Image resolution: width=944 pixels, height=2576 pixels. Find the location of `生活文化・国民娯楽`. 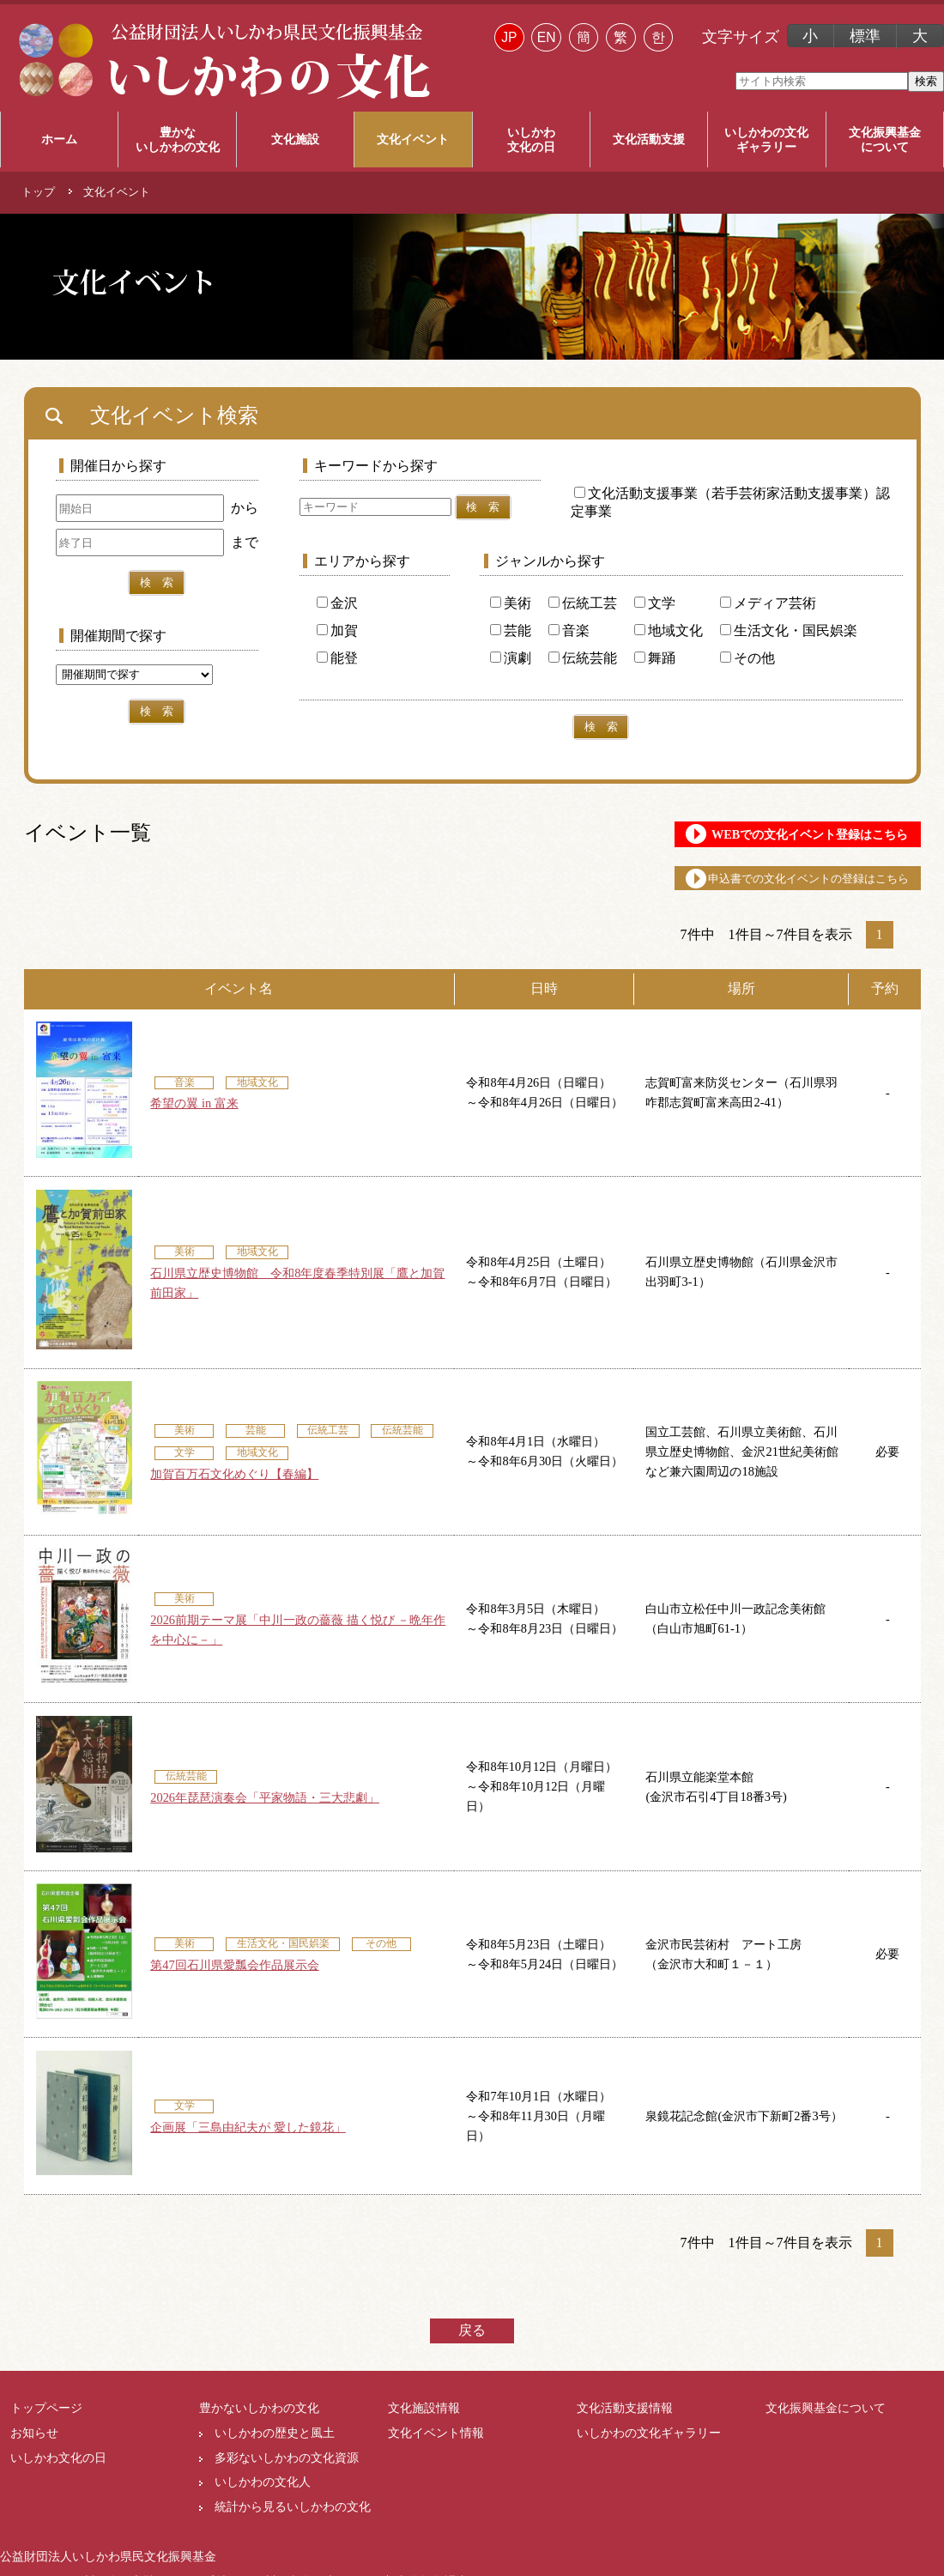

生活文化・国民娯楽 is located at coordinates (788, 630).